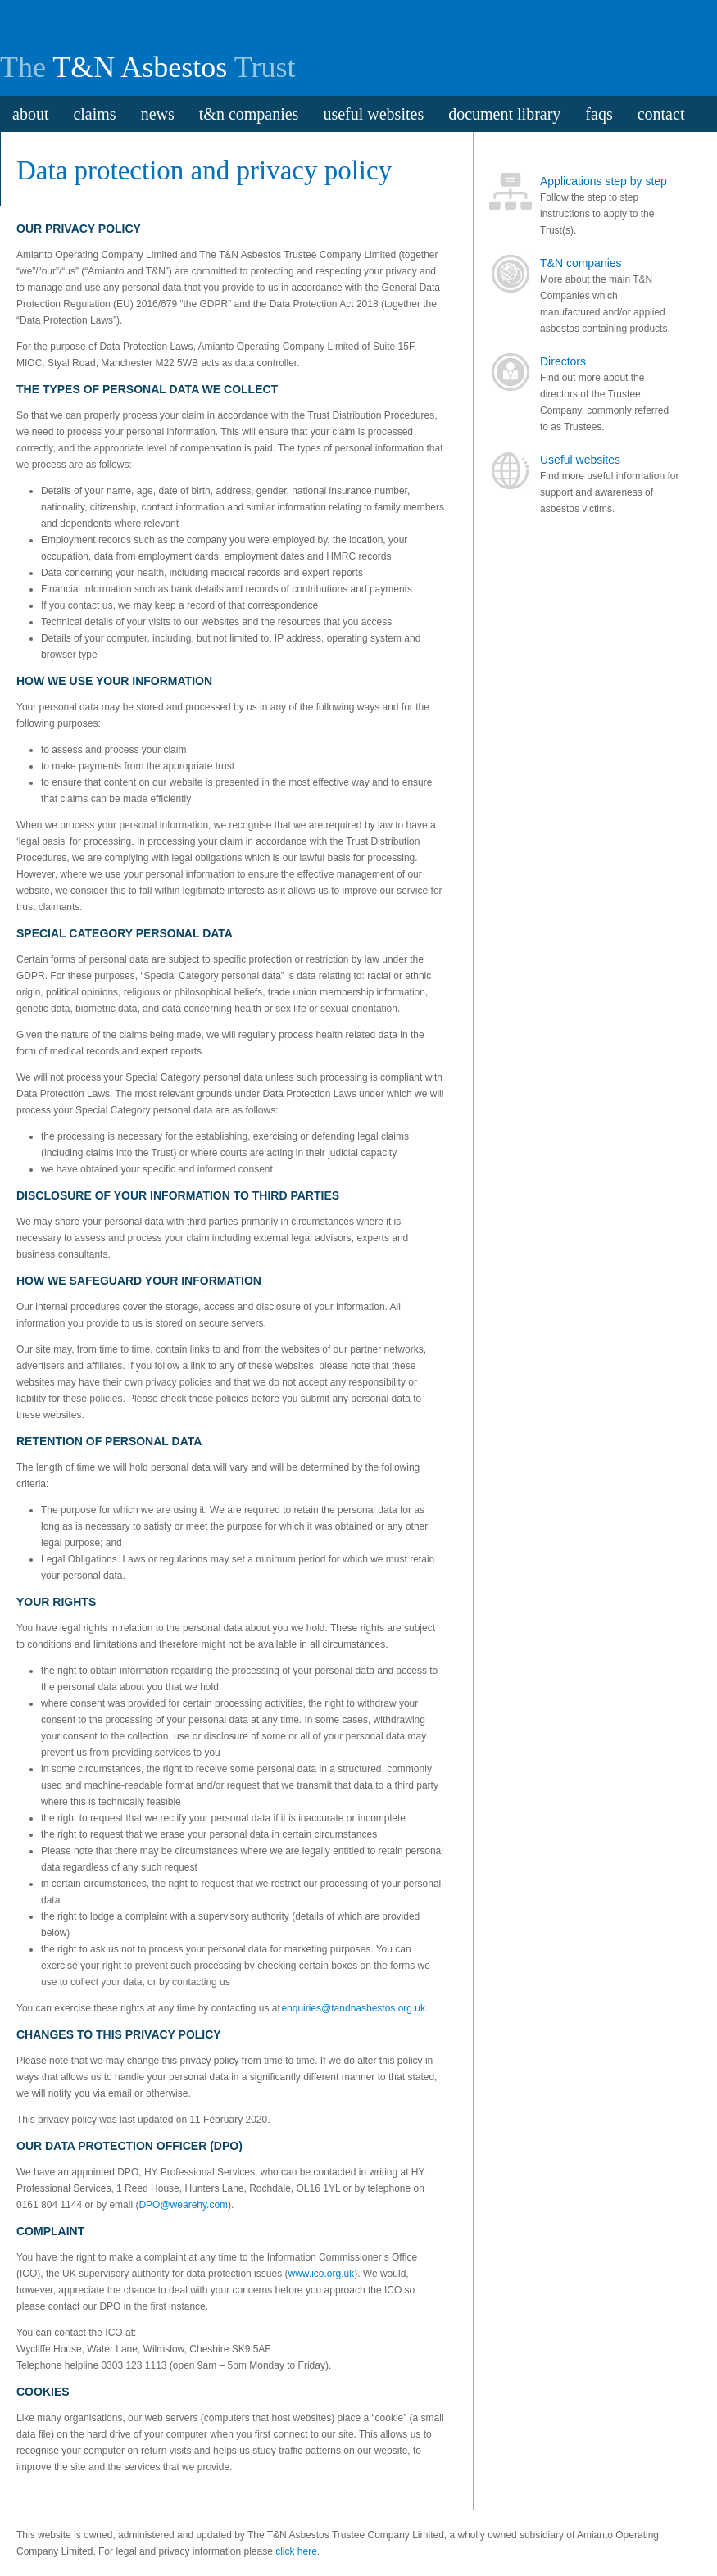 Image resolution: width=717 pixels, height=2576 pixels. I want to click on news, so click(158, 114).